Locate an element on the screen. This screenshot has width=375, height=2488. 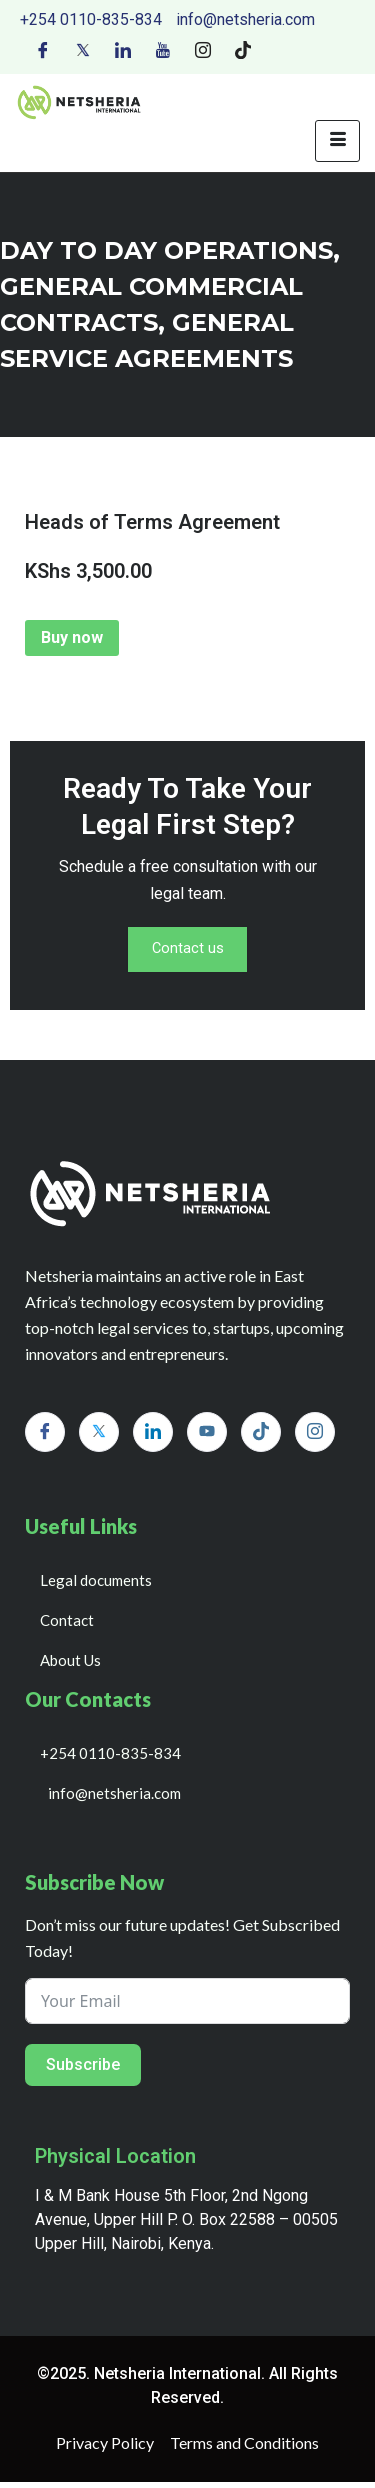
Subscribe is located at coordinates (83, 2070).